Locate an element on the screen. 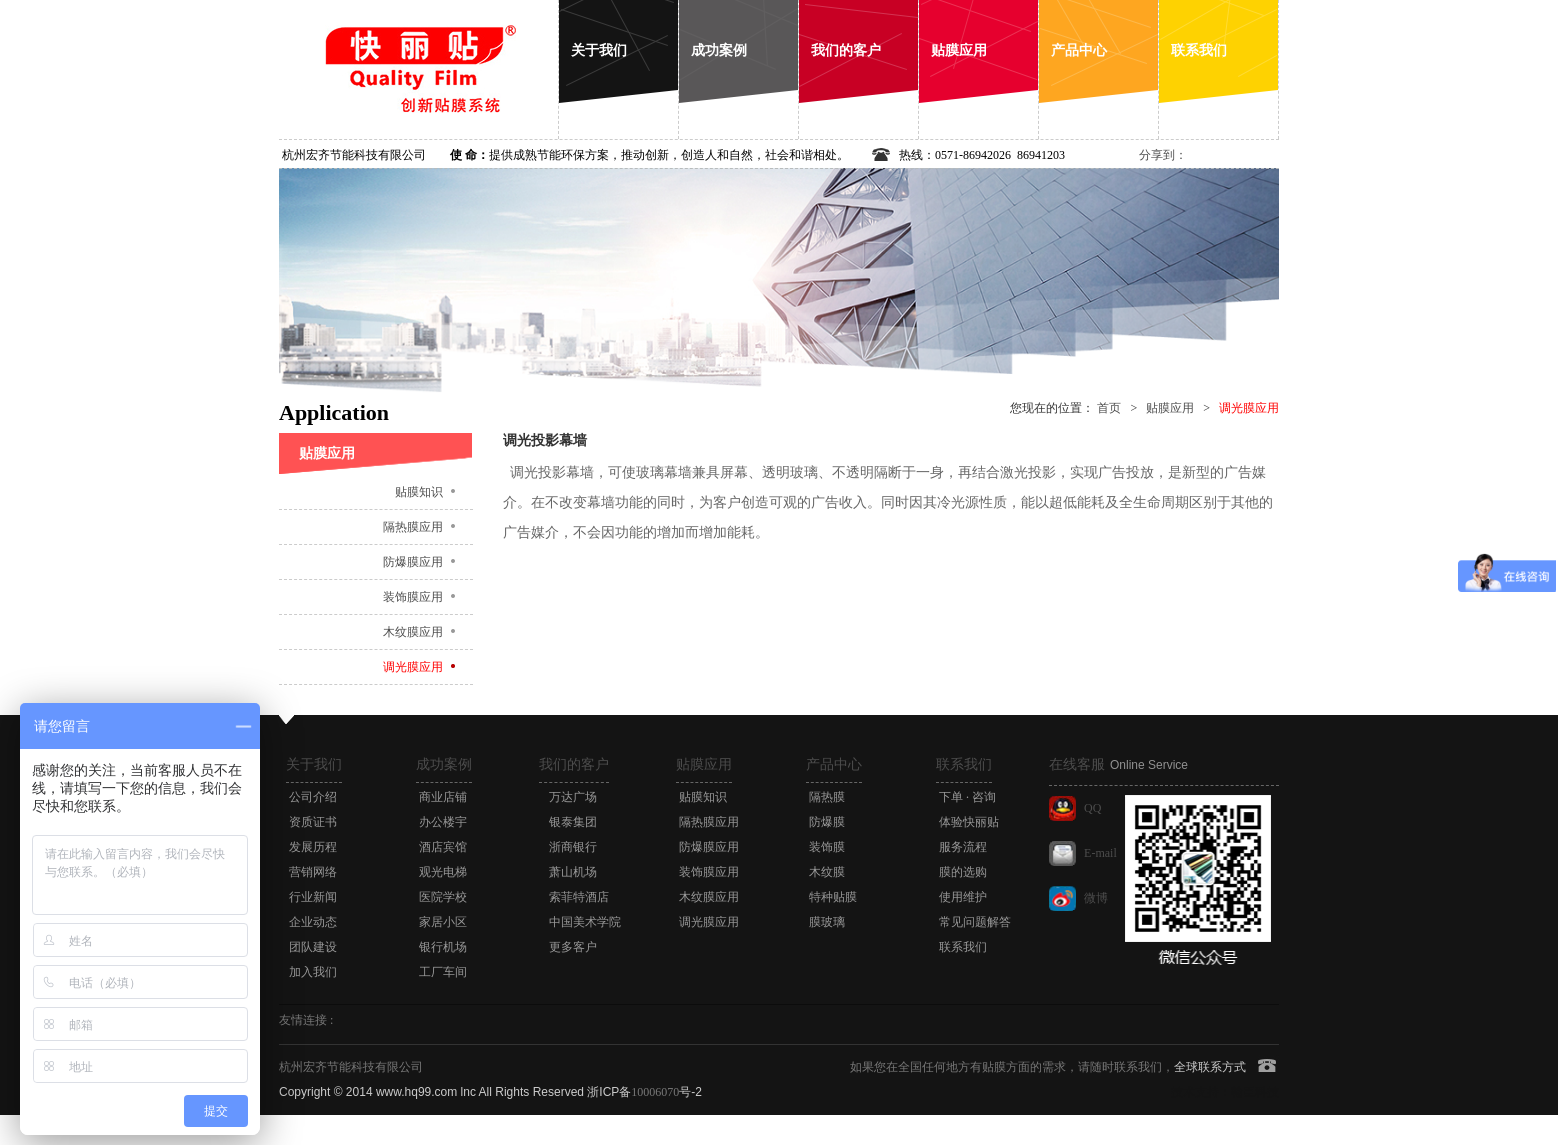  索菲特酒店 is located at coordinates (579, 897).